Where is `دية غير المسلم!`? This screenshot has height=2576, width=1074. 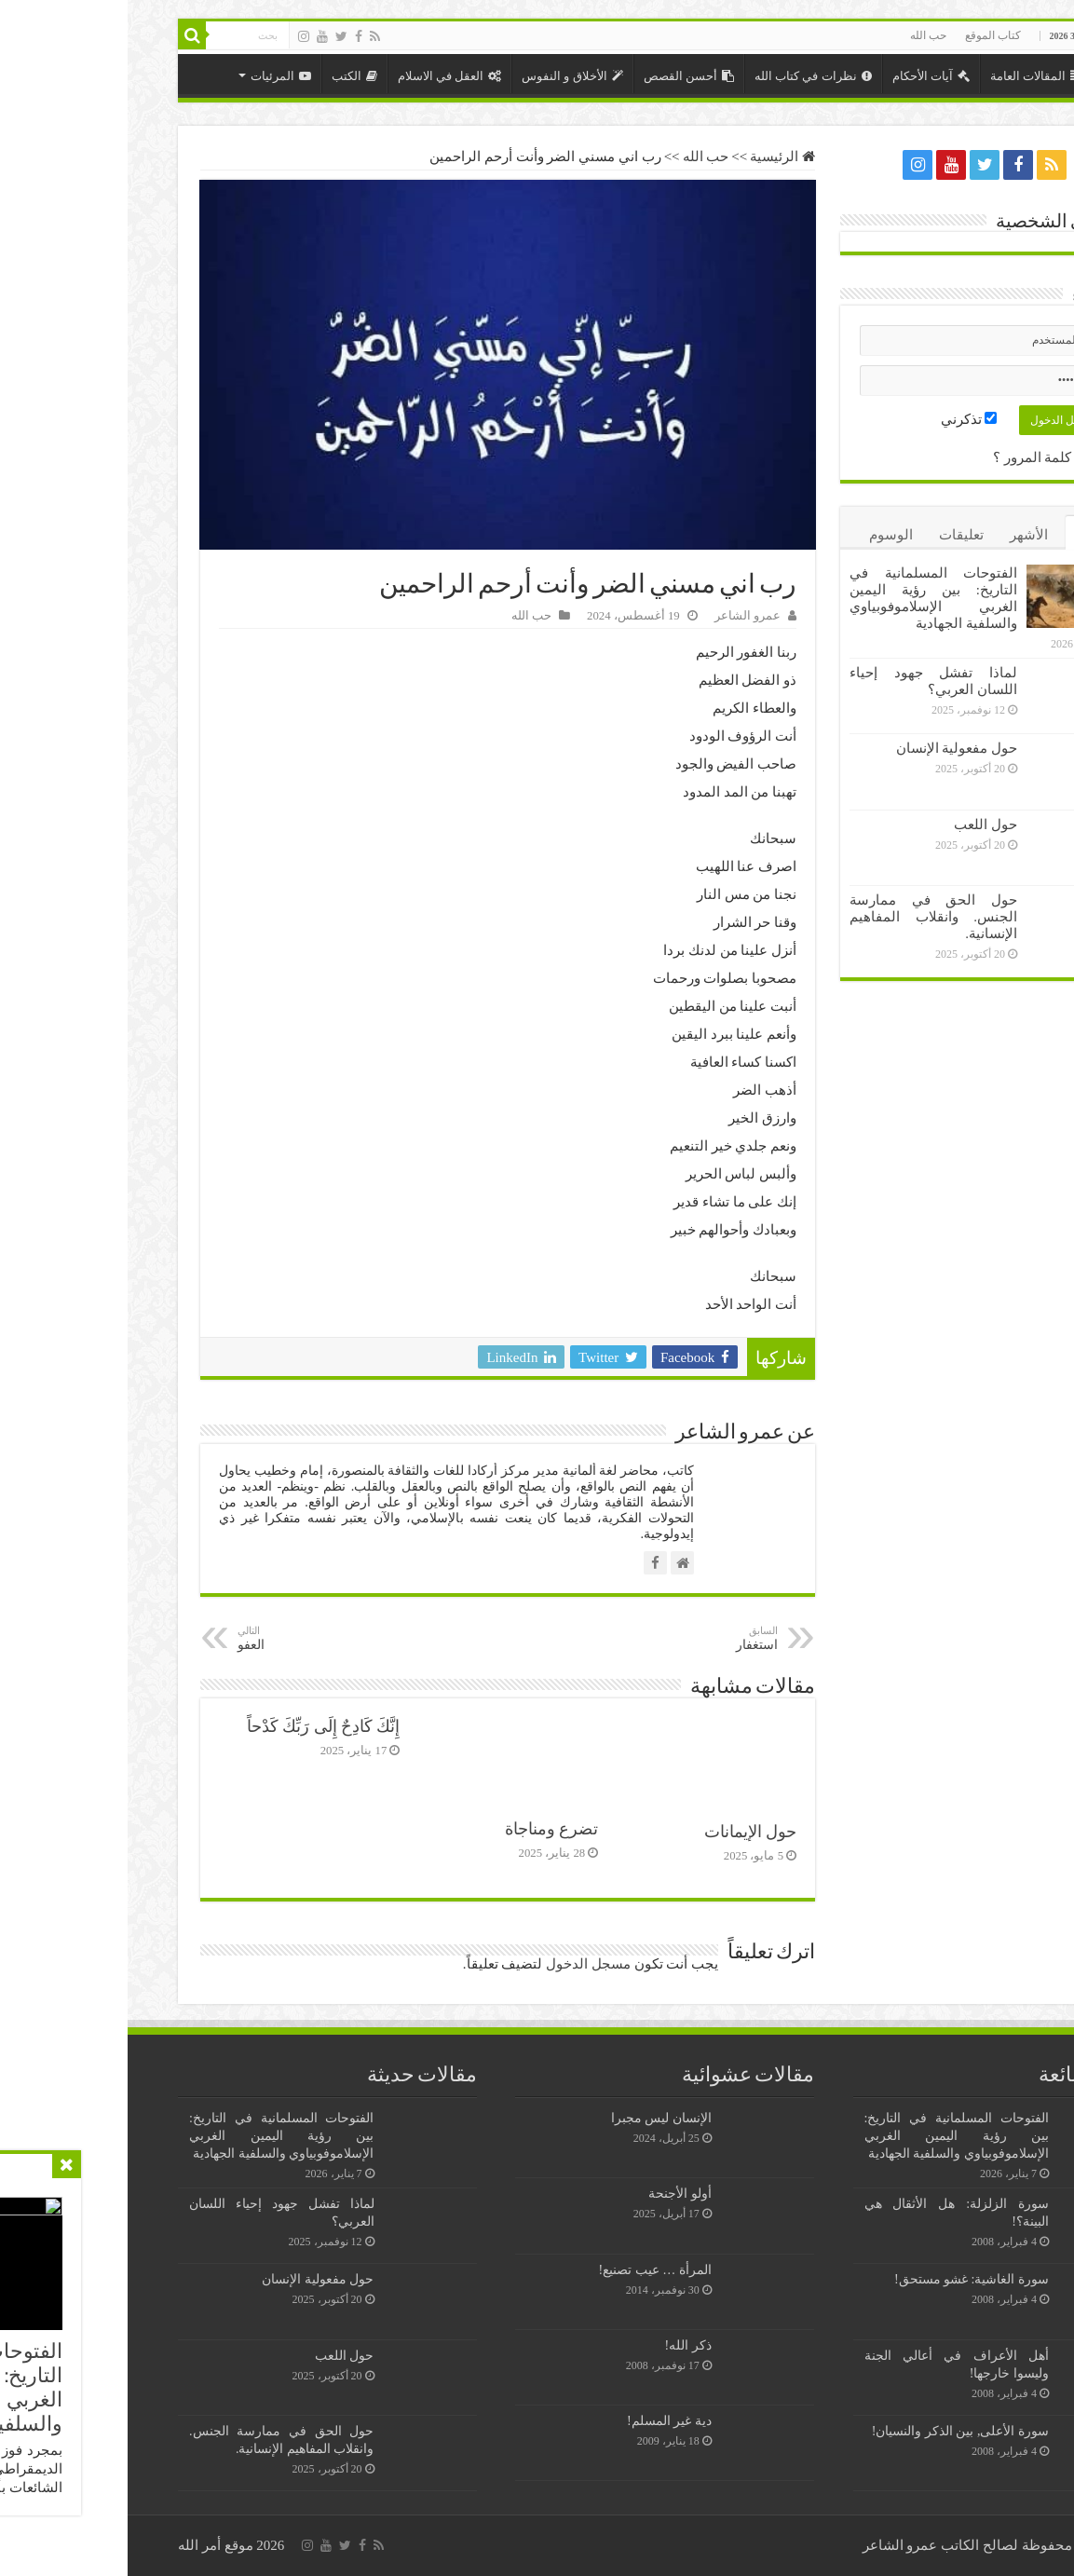
دية غير المسلم! is located at coordinates (541, 2420).